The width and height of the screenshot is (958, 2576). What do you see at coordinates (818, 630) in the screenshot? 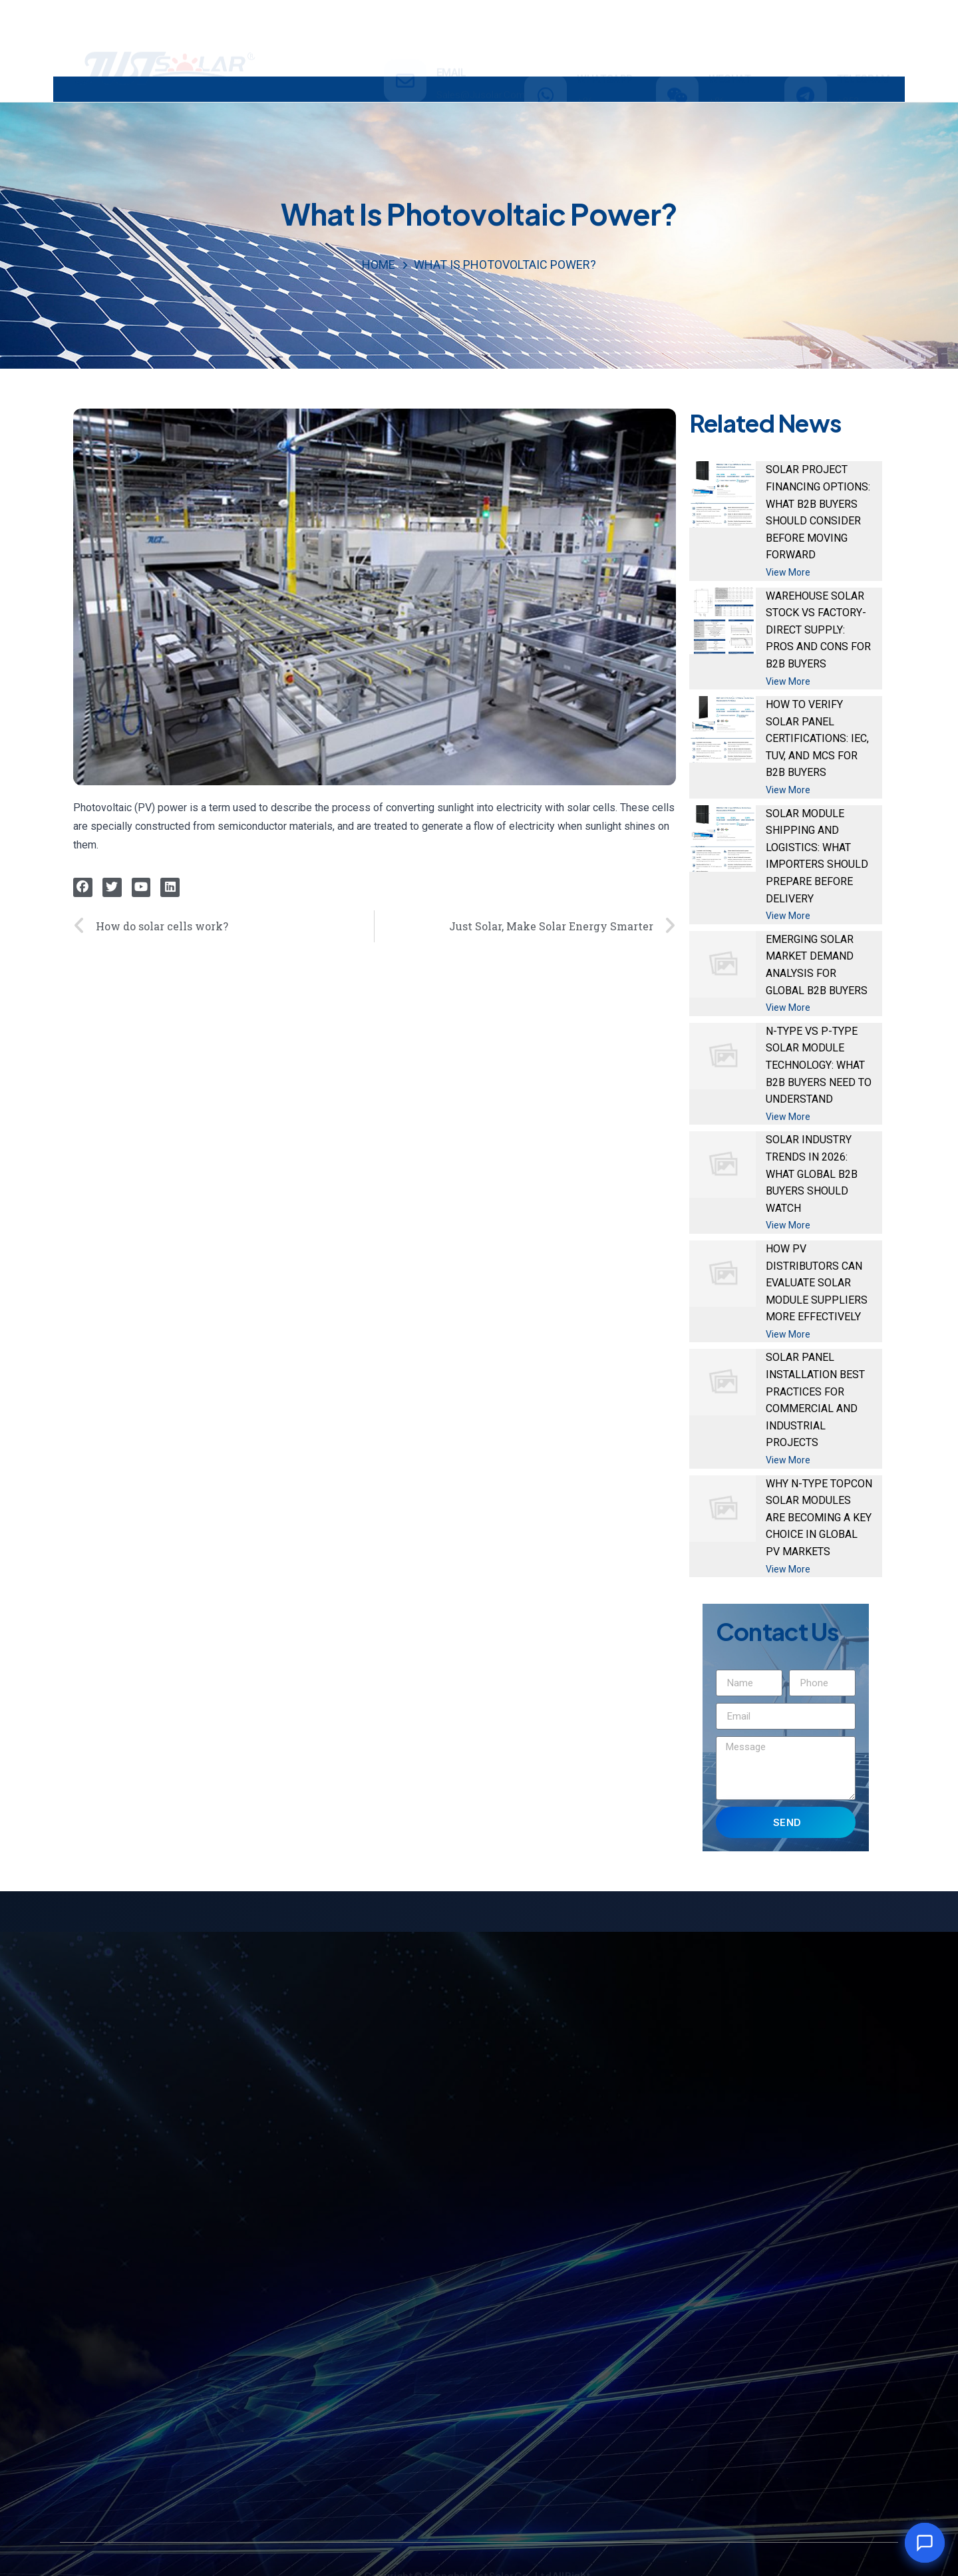
I see `Warehouse Solar Stock vs Factory-Direct Supply: Pros and Cons for B2B Buyers` at bounding box center [818, 630].